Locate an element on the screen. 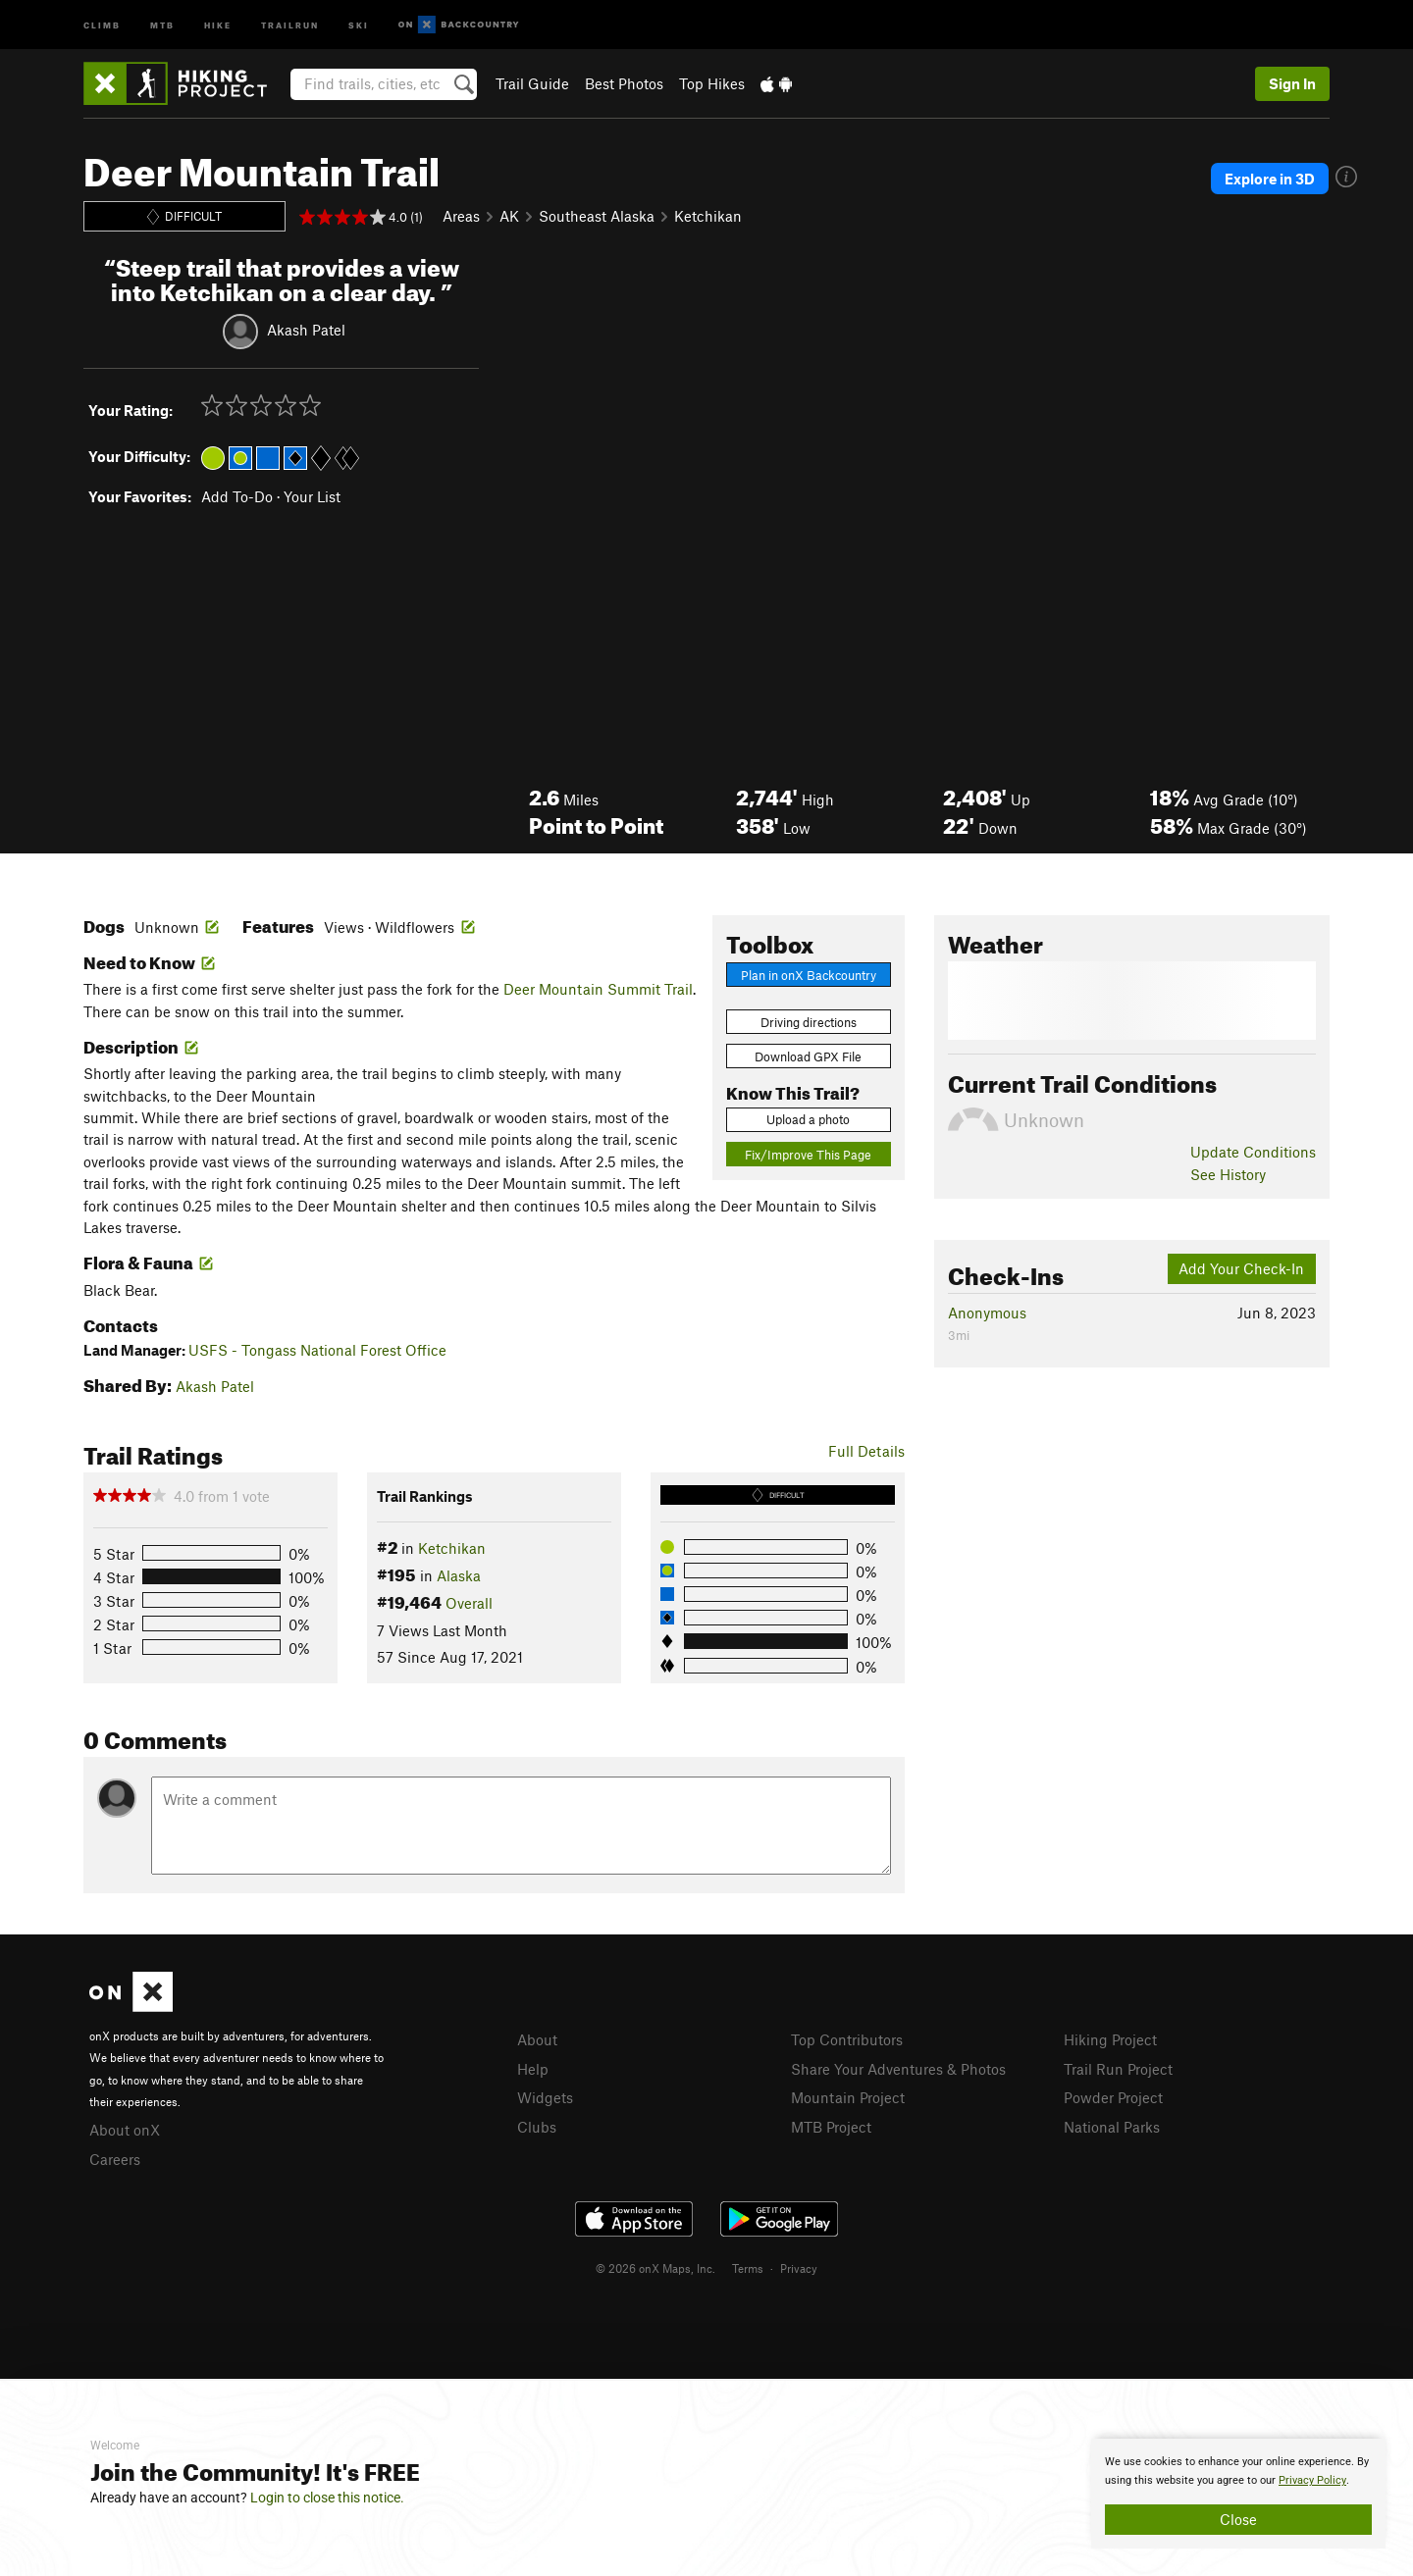 This screenshot has width=1413, height=2576. Login to close this notice. is located at coordinates (327, 2497).